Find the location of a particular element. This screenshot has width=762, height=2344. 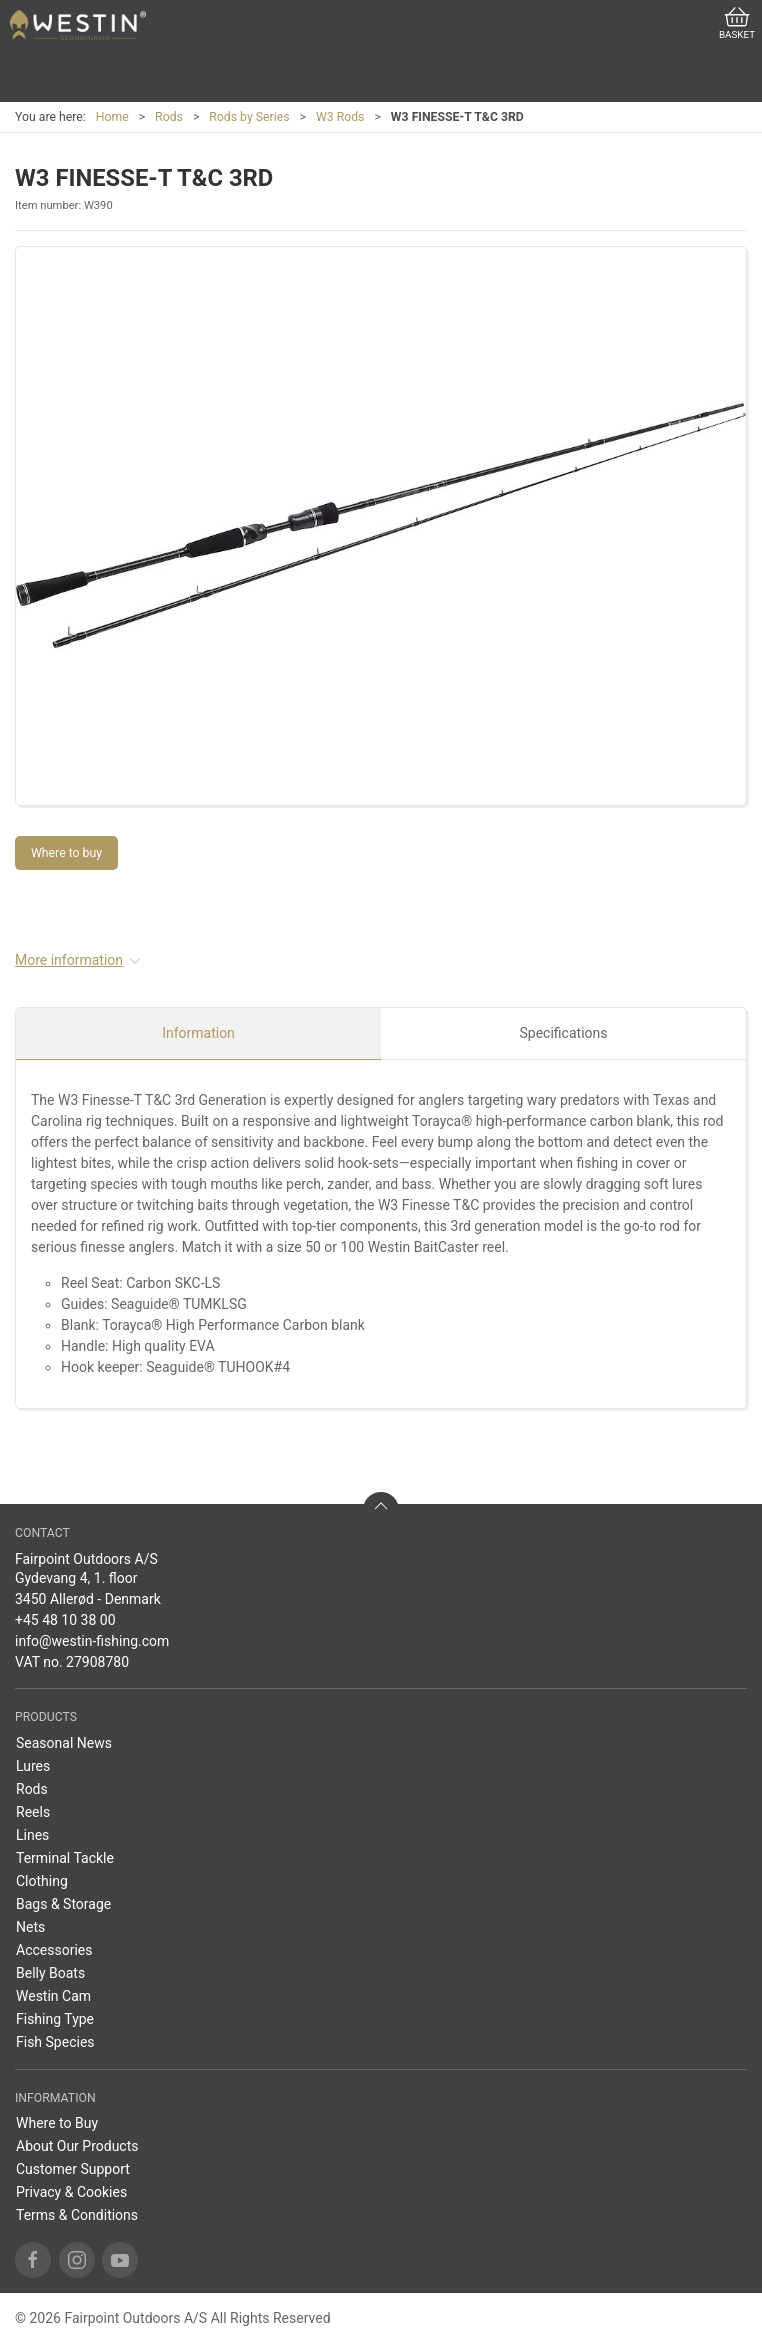

+45 48 10 38 00 is located at coordinates (65, 1620).